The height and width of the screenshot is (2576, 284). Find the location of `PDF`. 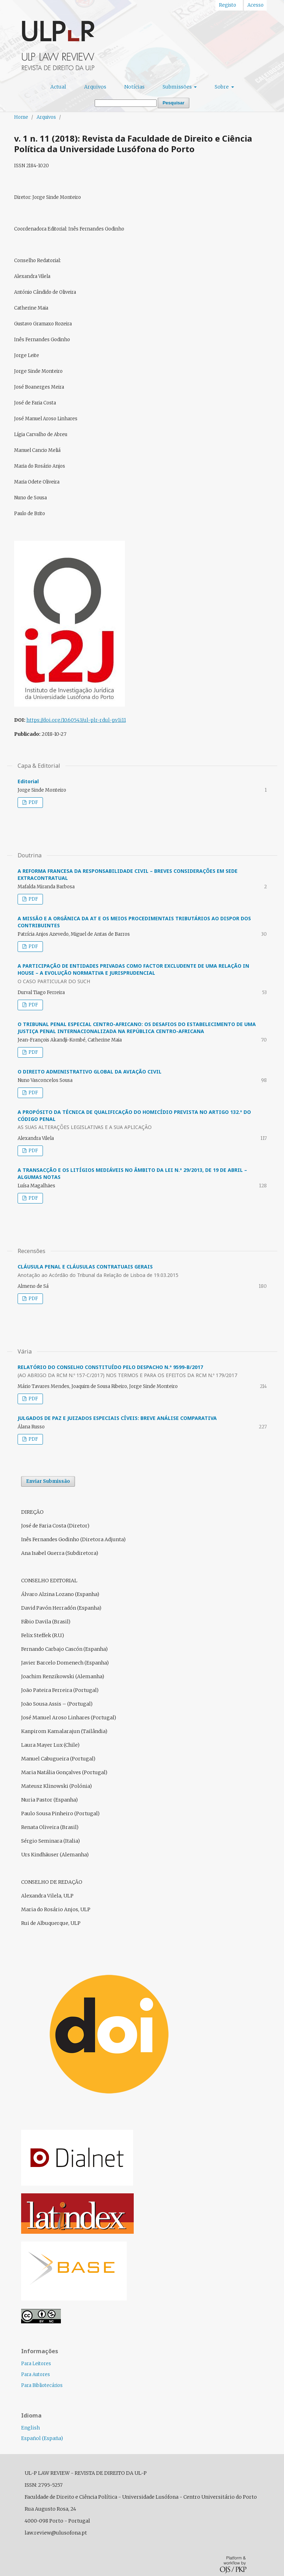

PDF is located at coordinates (32, 802).